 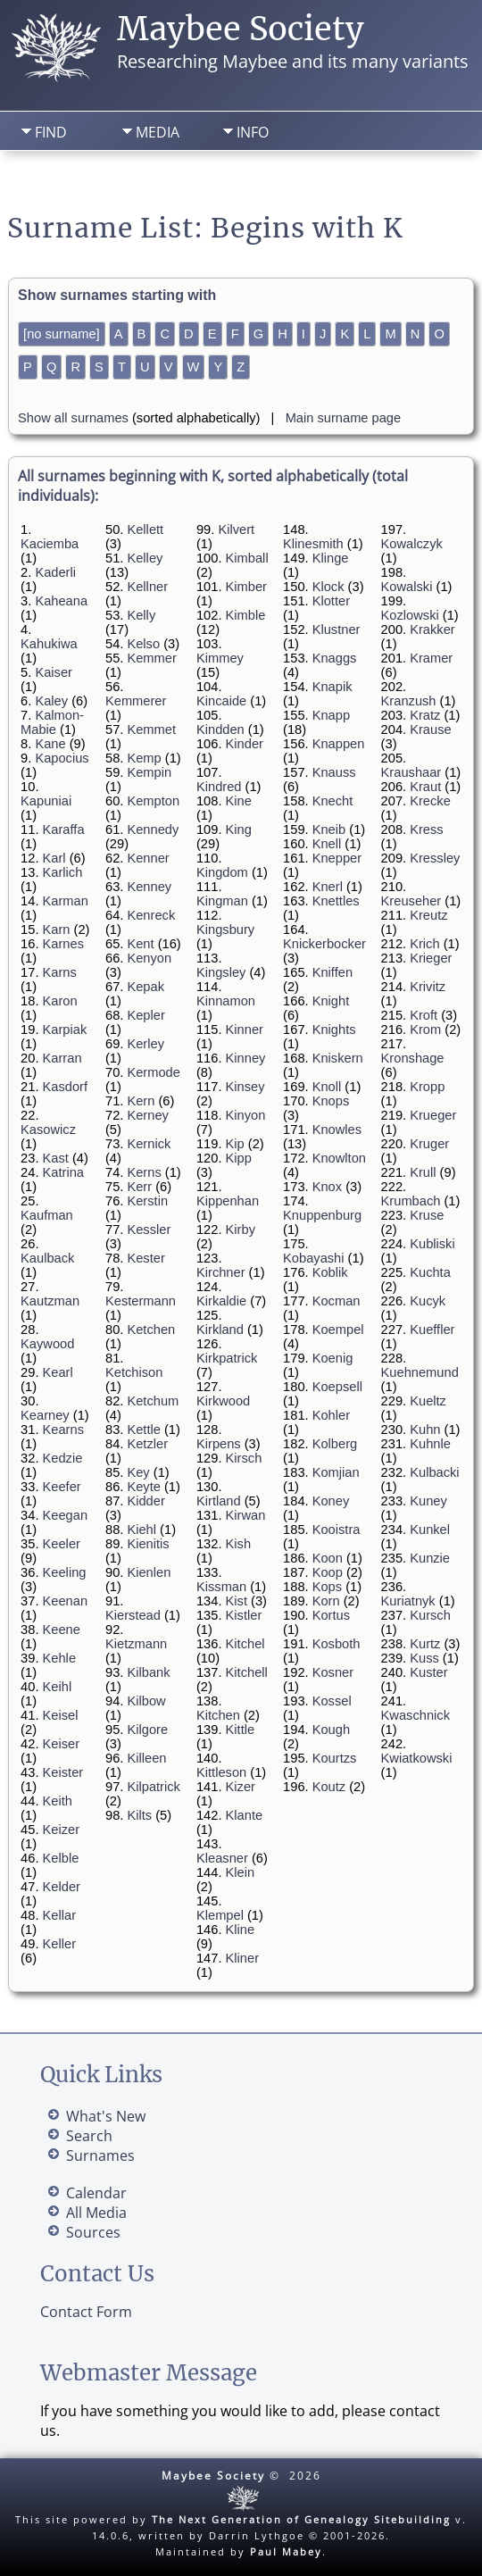 What do you see at coordinates (407, 586) in the screenshot?
I see `Kowalski` at bounding box center [407, 586].